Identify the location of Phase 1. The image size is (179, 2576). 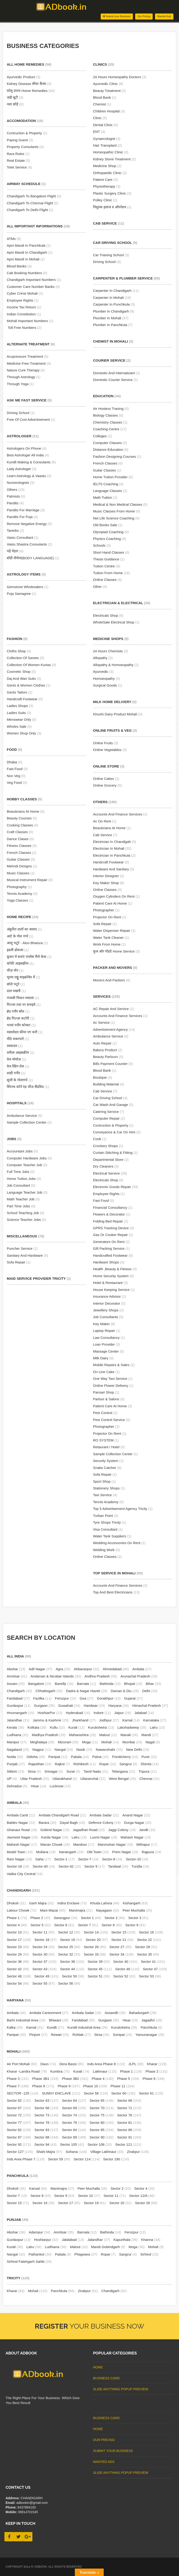
(17, 1918).